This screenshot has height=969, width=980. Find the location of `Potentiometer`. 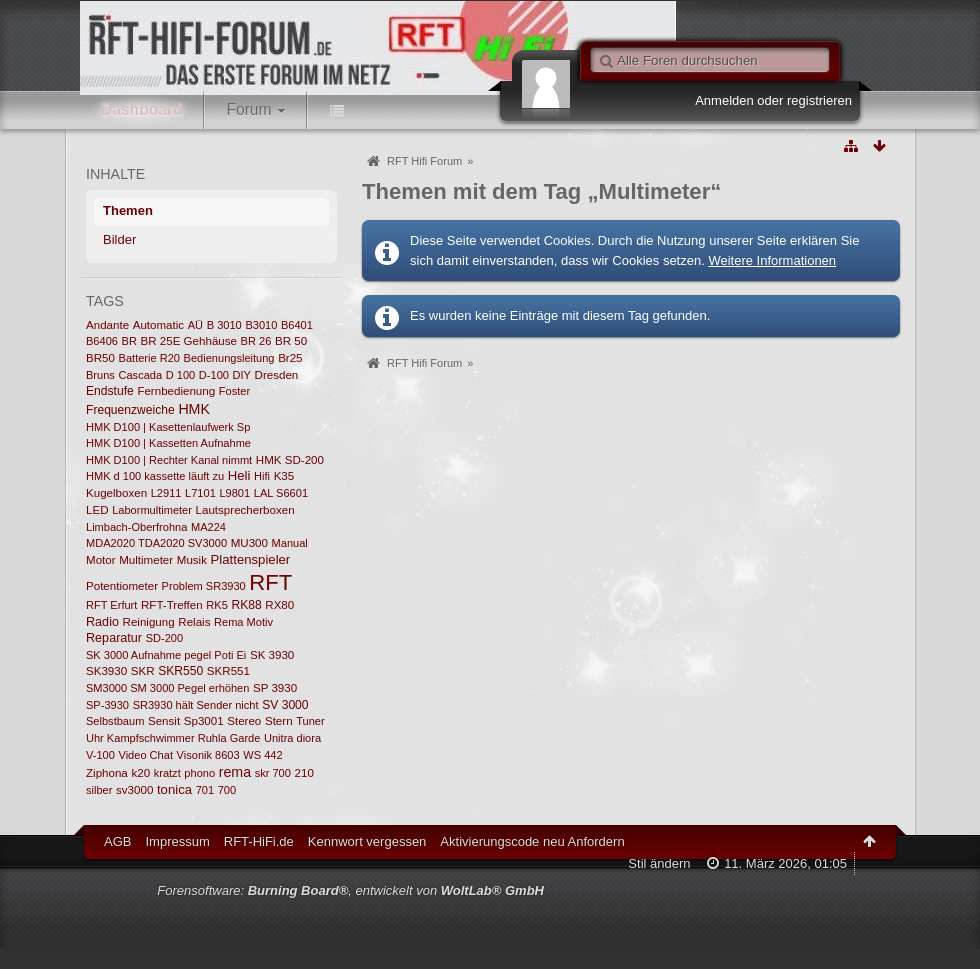

Potentiometer is located at coordinates (122, 586).